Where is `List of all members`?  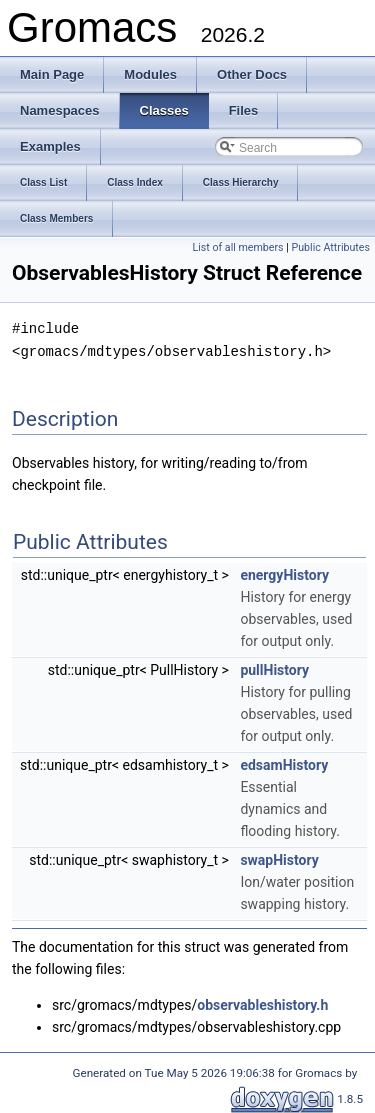
List of all members is located at coordinates (237, 247).